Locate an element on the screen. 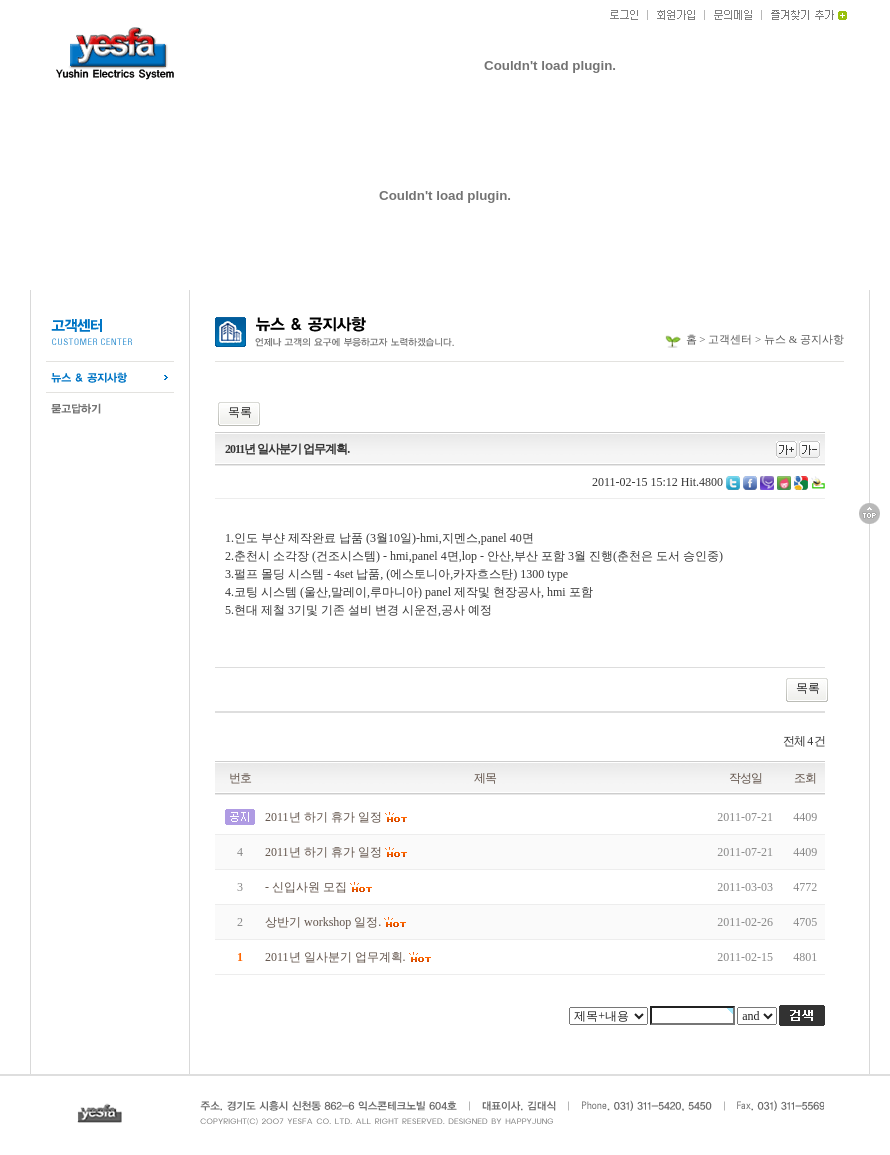  상반기 workshop 일정. is located at coordinates (323, 922).